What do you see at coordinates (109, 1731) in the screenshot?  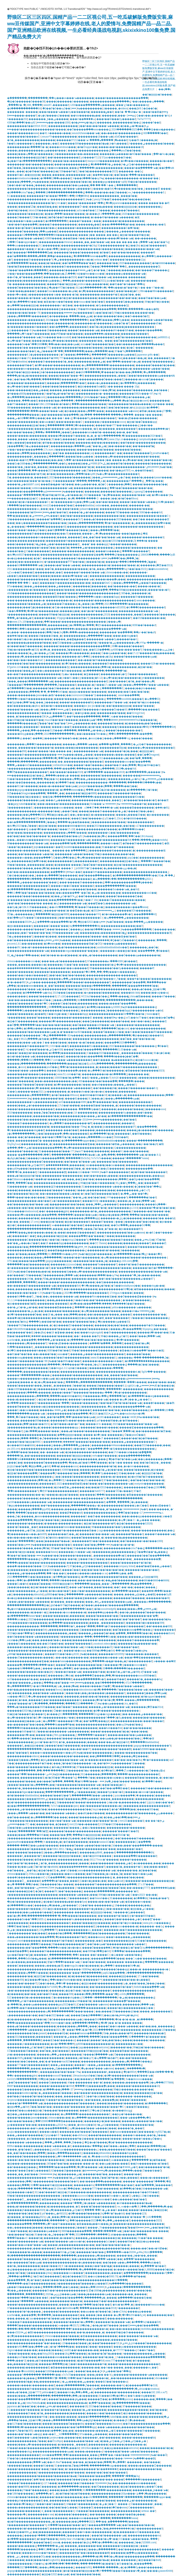 I see `����һ��������Ʒ�þ�` at bounding box center [109, 1731].